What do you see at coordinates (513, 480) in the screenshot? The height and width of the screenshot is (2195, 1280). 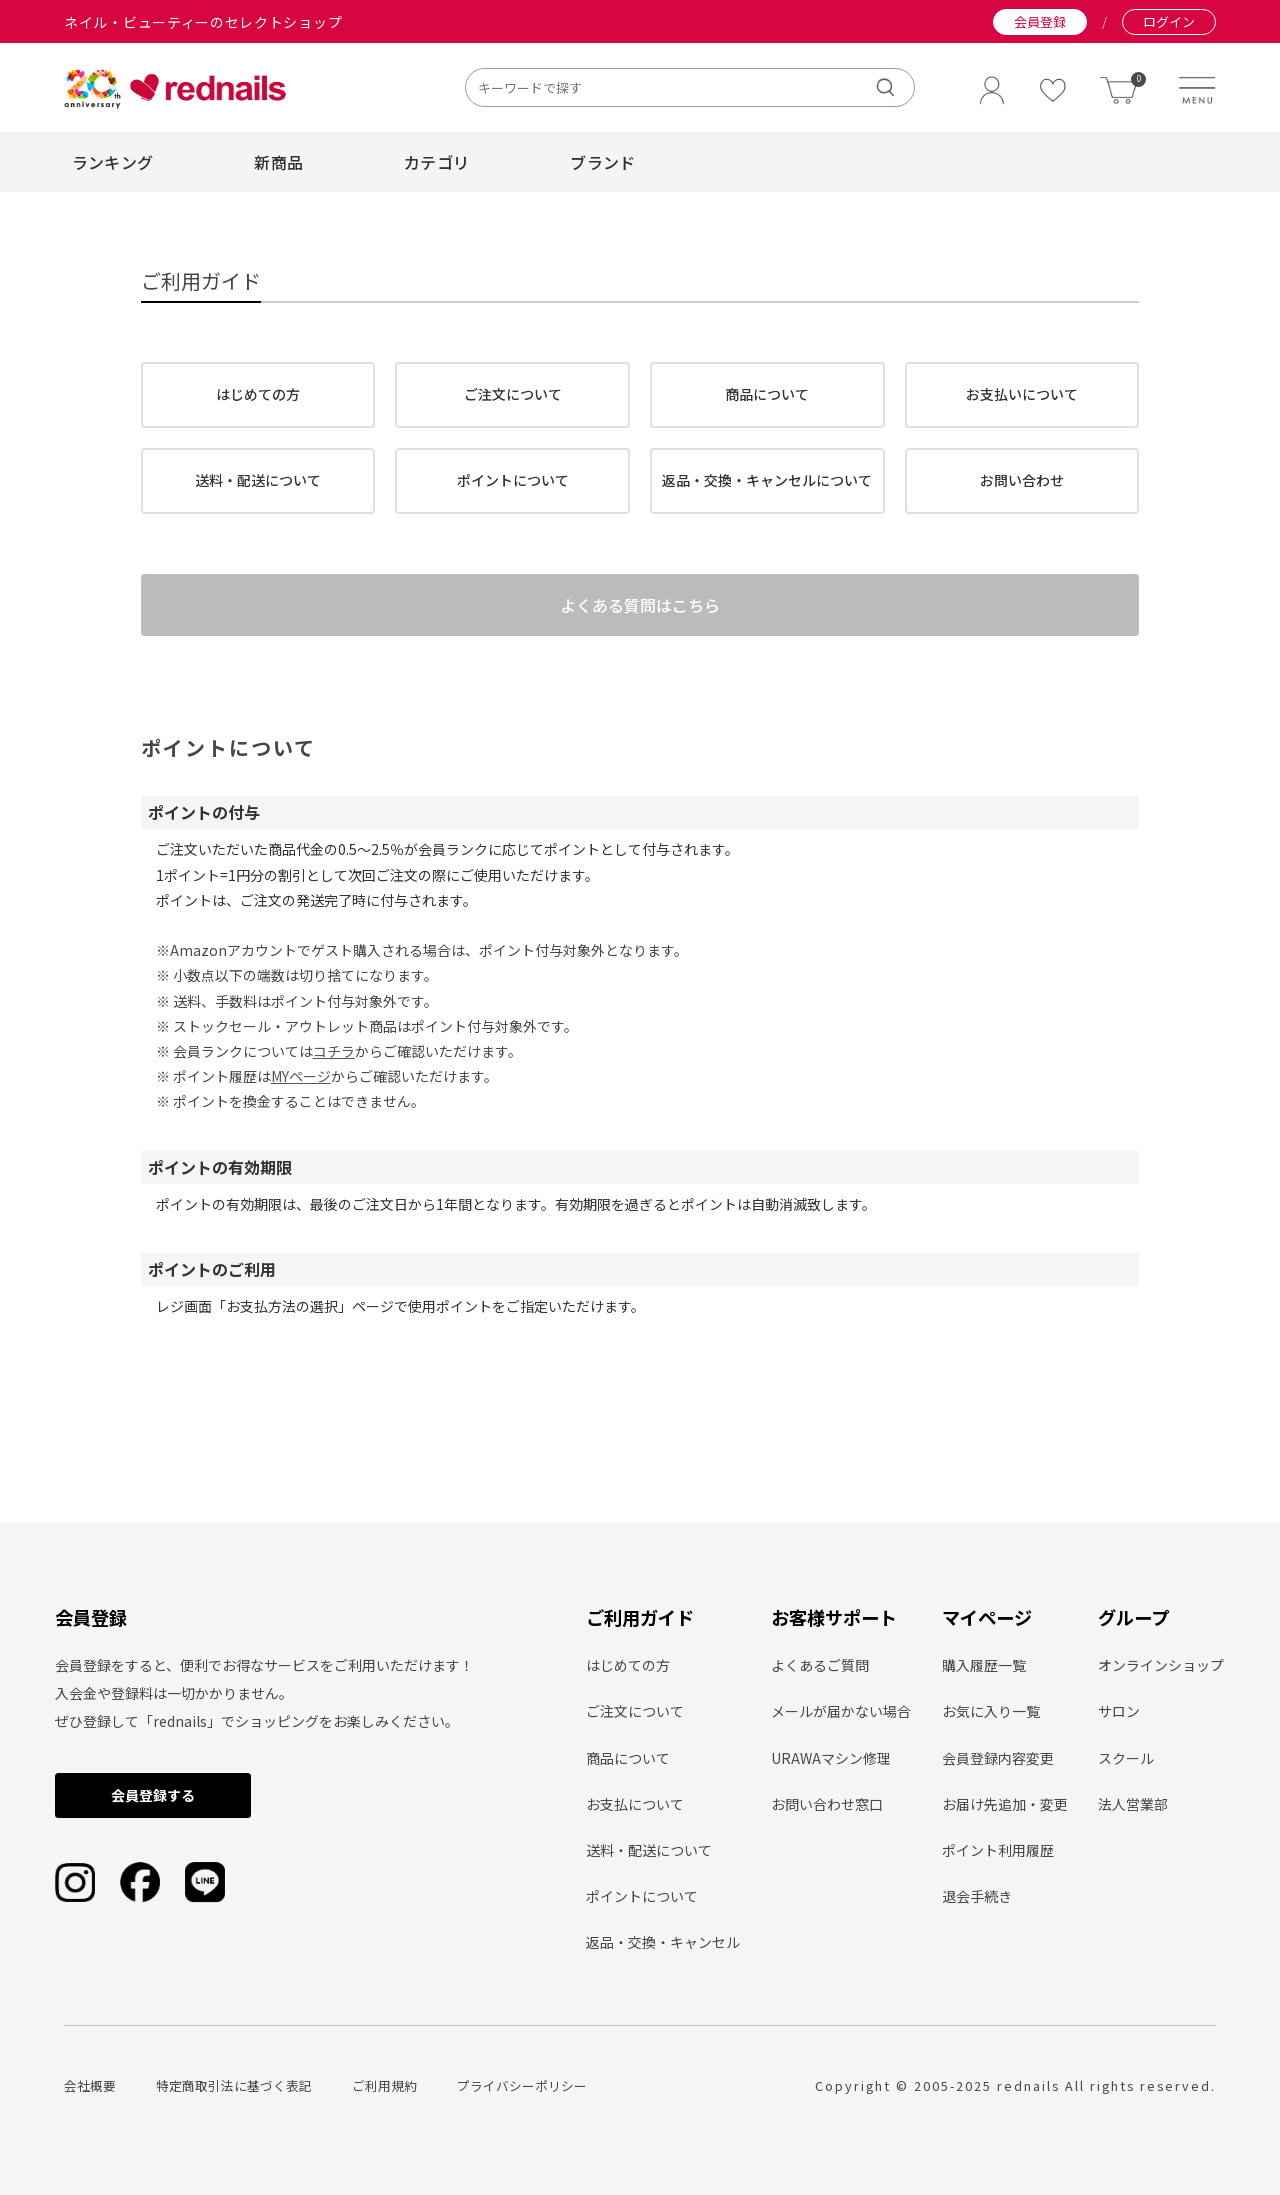 I see `ポイントについて` at bounding box center [513, 480].